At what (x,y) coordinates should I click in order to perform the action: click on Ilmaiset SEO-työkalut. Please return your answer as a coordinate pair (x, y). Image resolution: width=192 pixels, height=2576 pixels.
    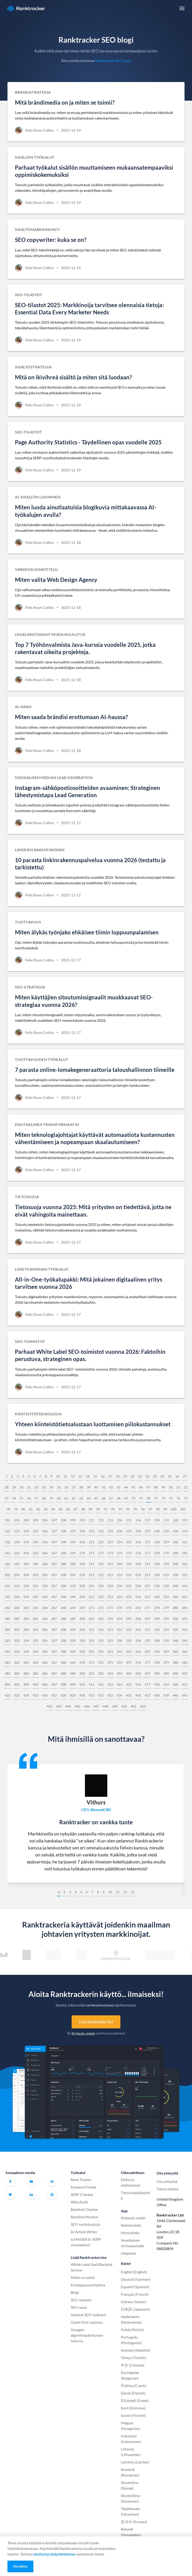
    Looking at the image, I should click on (88, 2314).